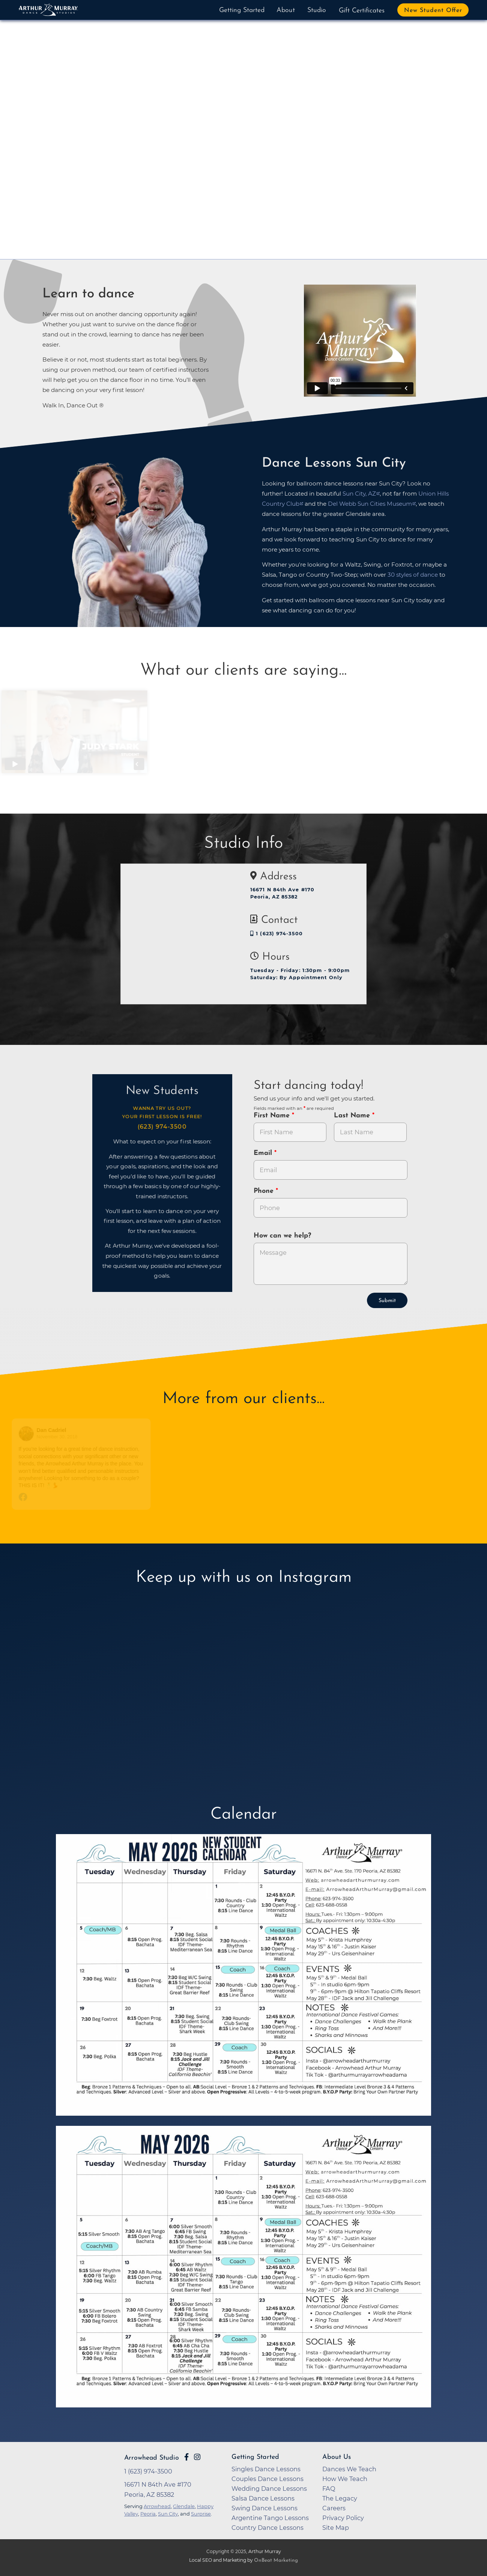  Describe the element at coordinates (157, 2506) in the screenshot. I see `Arrowhead` at that location.